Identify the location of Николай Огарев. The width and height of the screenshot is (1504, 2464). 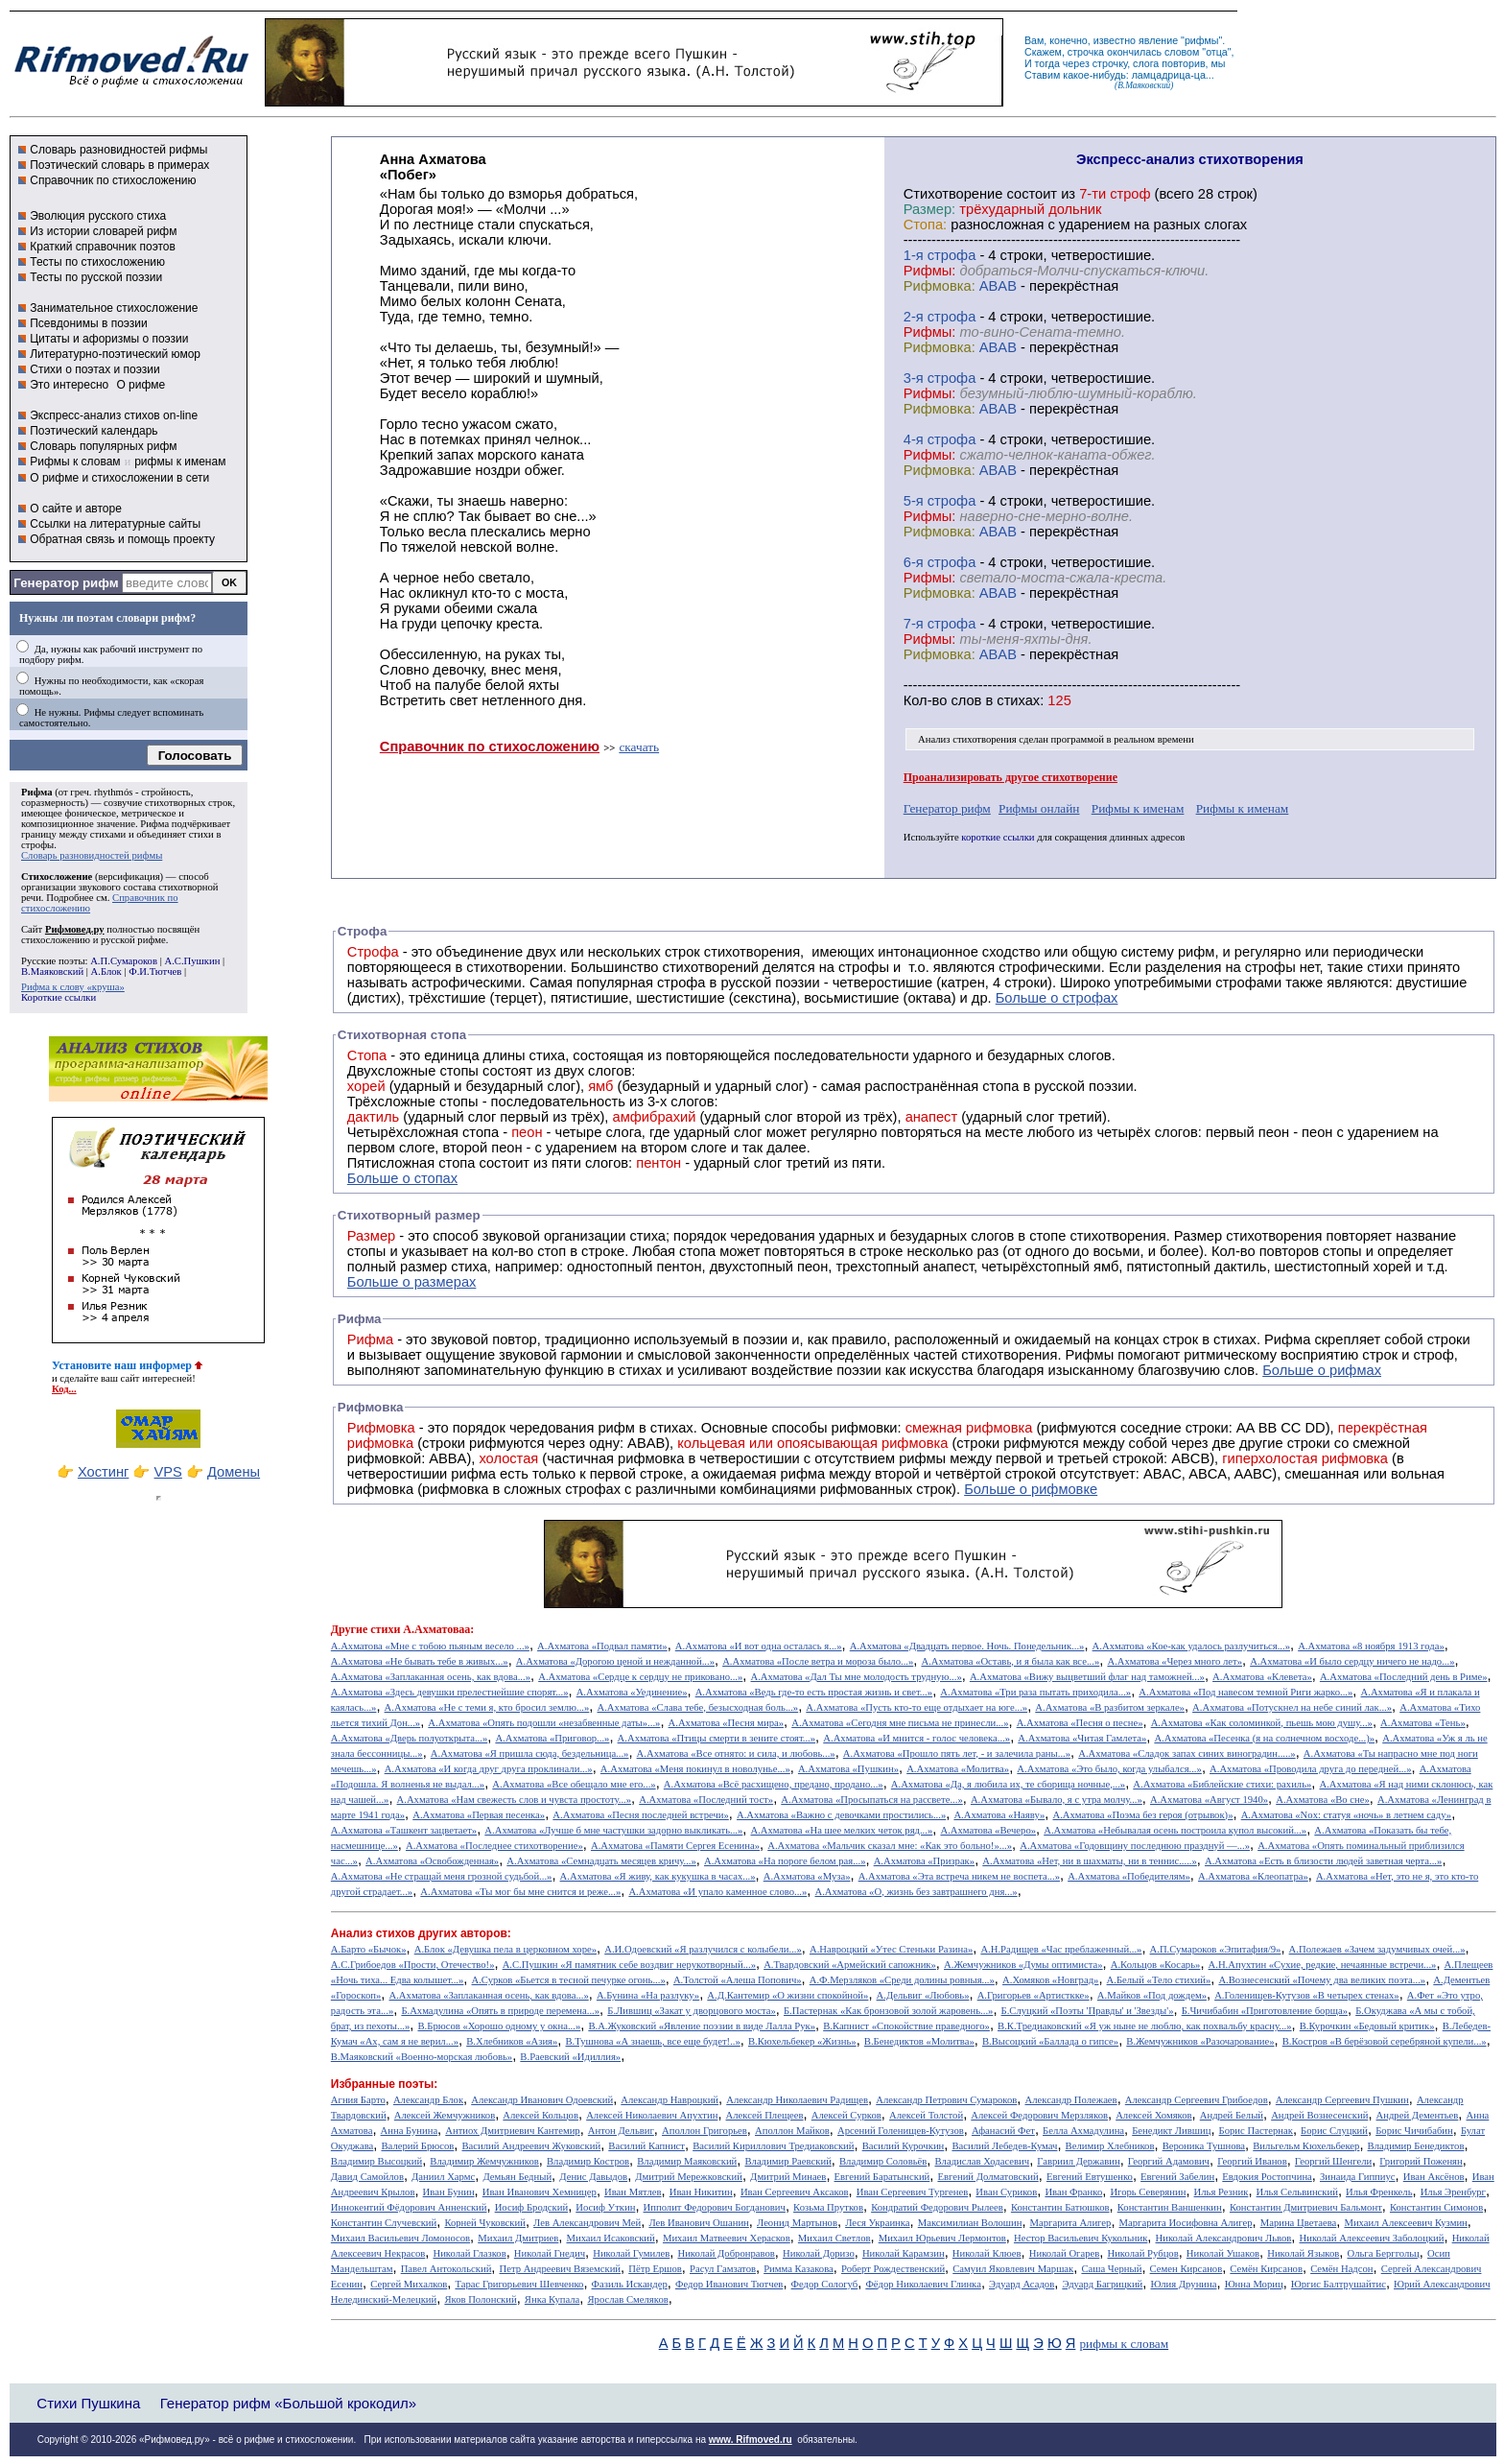
(1064, 2253).